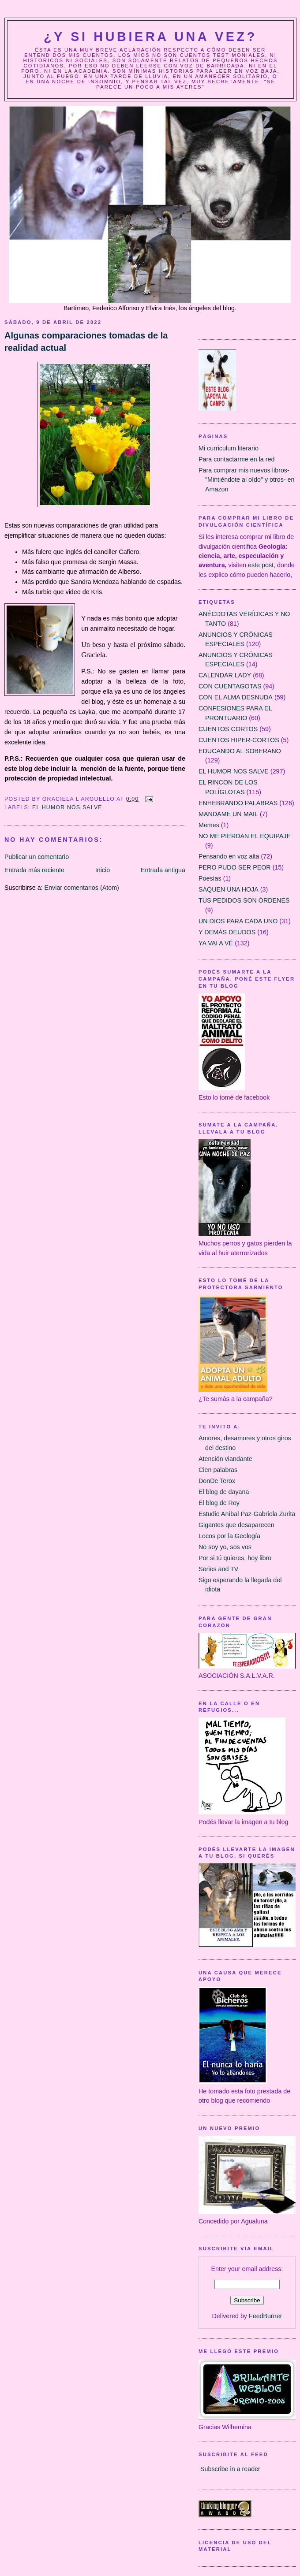 The height and width of the screenshot is (2576, 300). Describe the element at coordinates (218, 1469) in the screenshot. I see `Cien palabras` at that location.